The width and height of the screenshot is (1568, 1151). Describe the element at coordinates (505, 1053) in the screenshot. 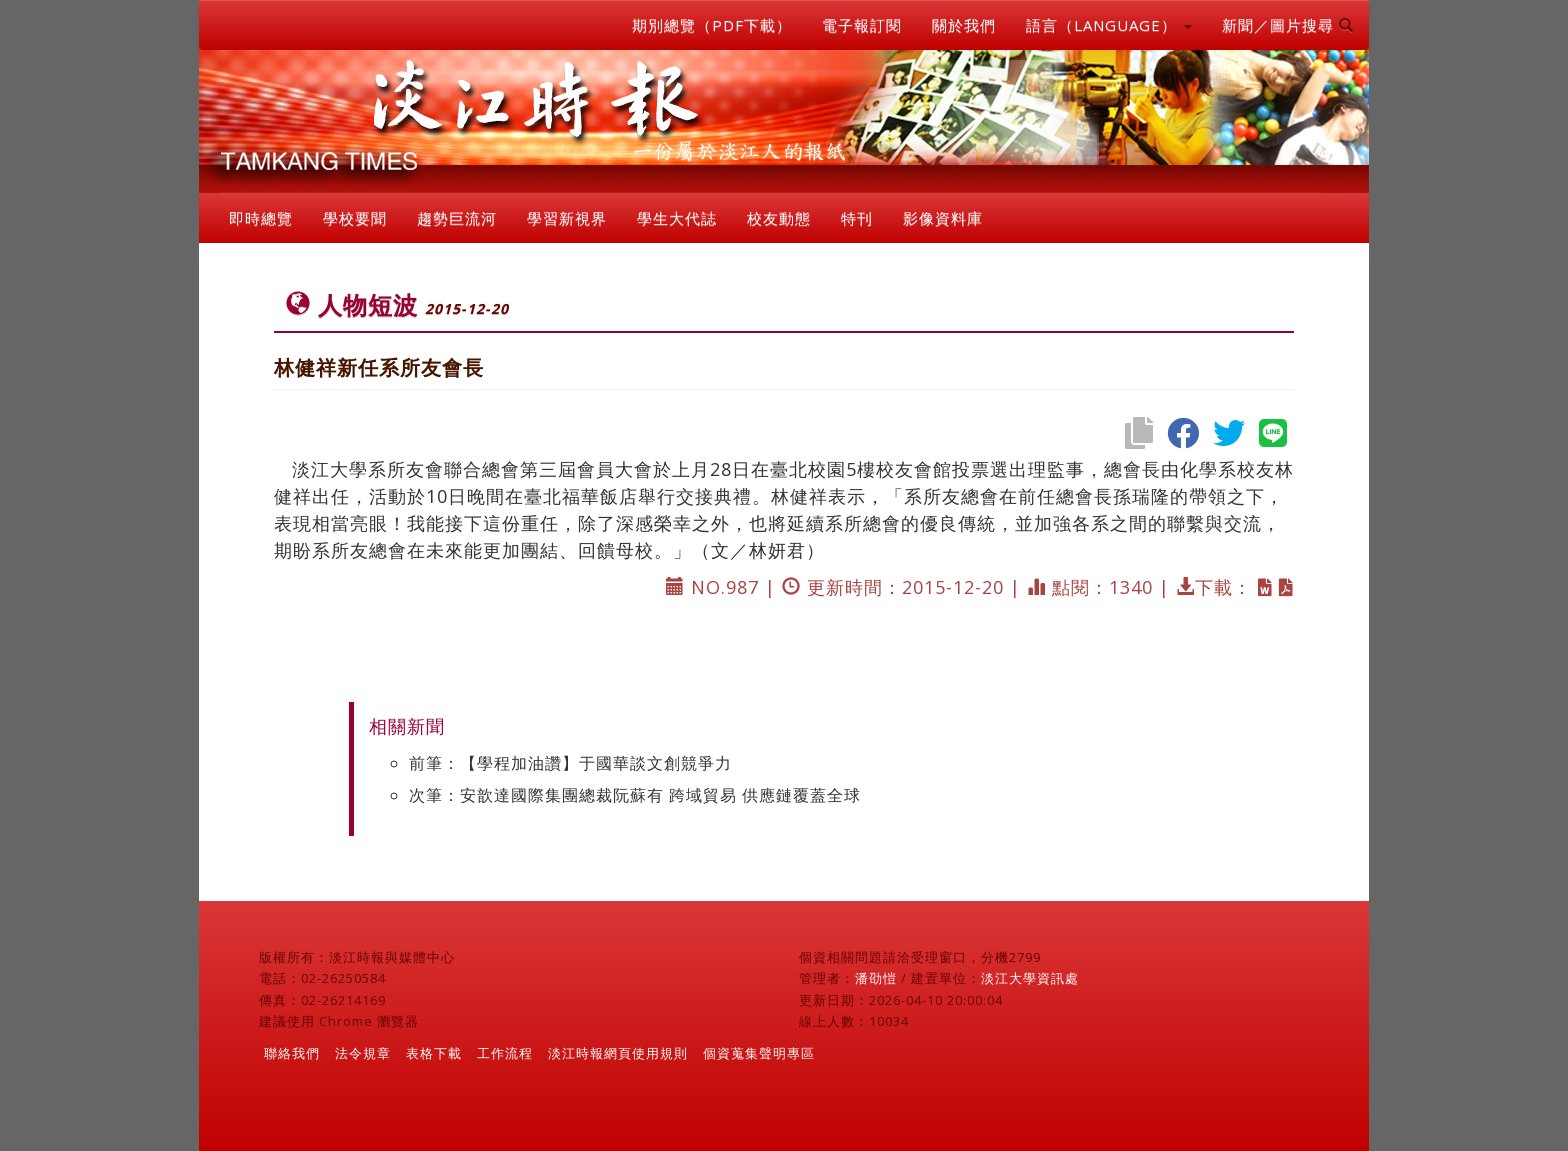

I see `工作流程` at that location.